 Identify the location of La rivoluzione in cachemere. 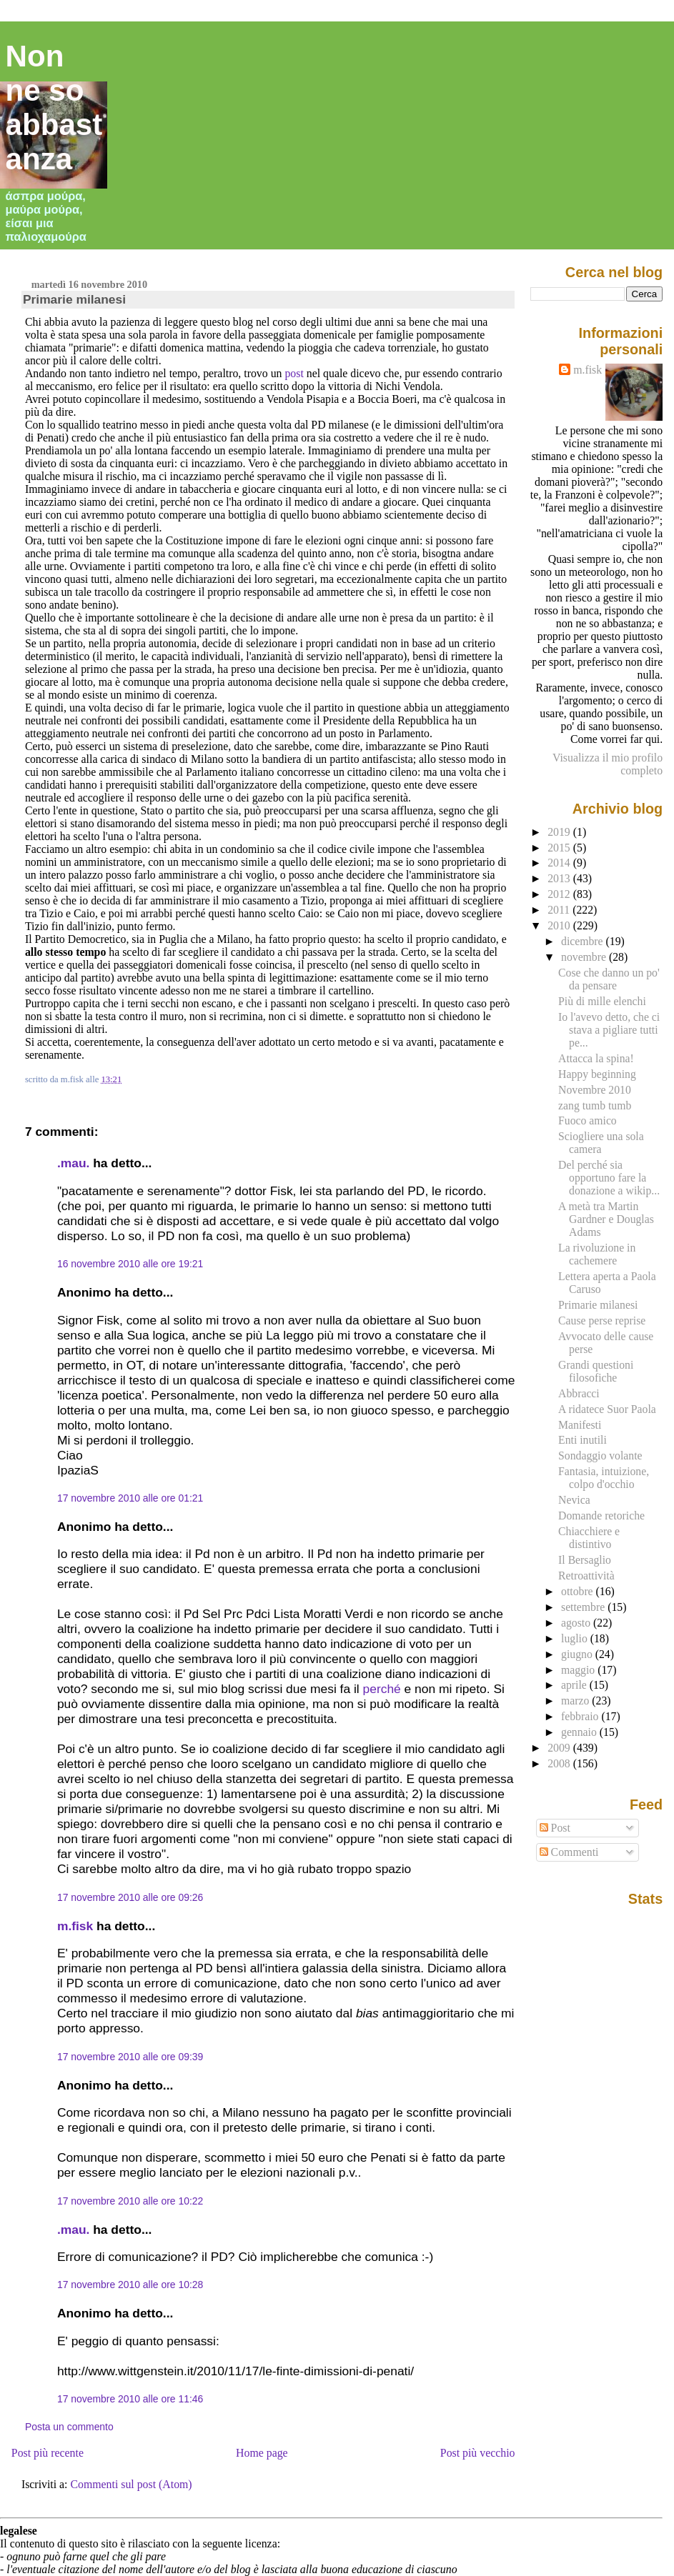
(596, 1254).